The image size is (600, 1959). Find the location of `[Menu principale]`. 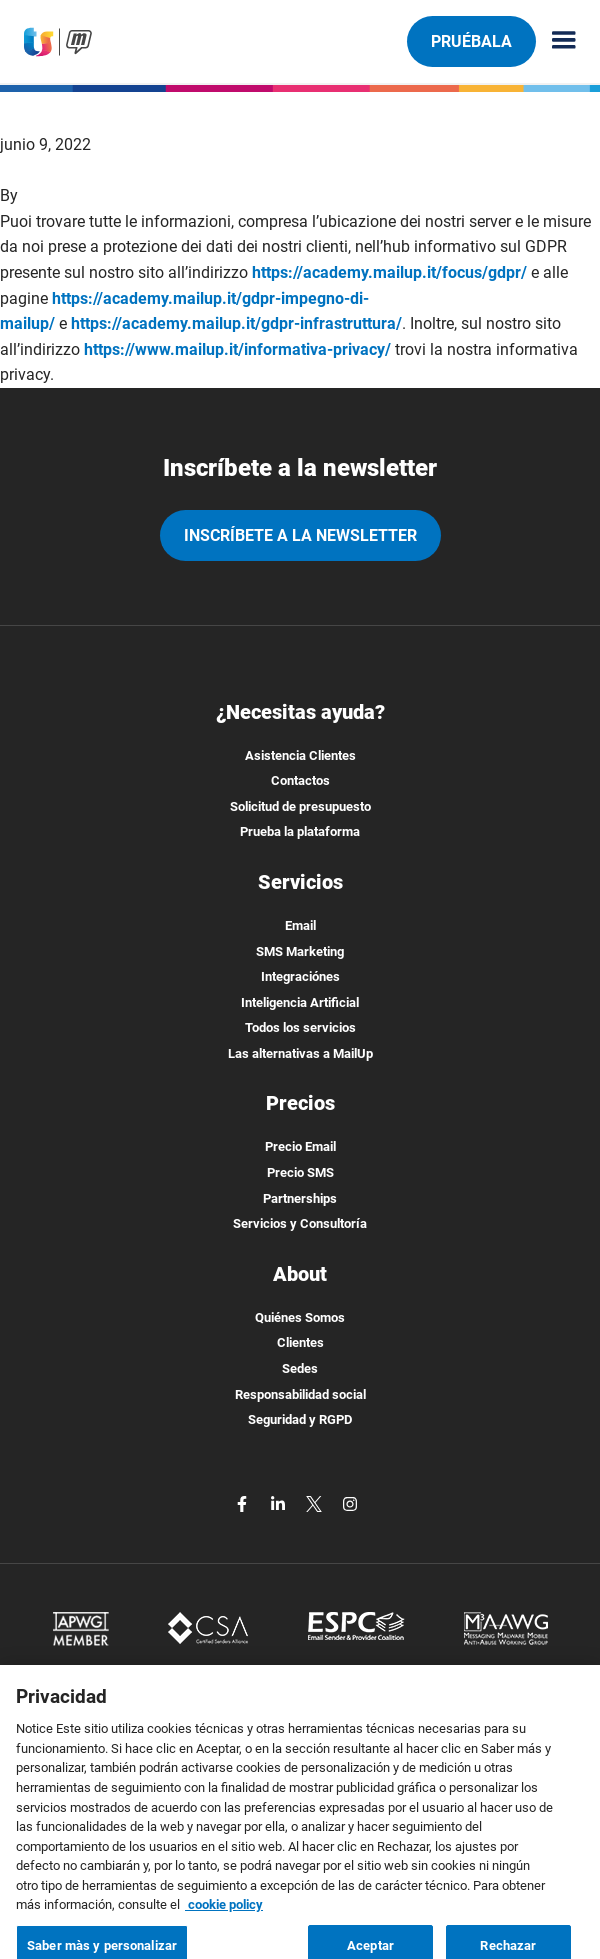

[Menu principale] is located at coordinates (556, 41).